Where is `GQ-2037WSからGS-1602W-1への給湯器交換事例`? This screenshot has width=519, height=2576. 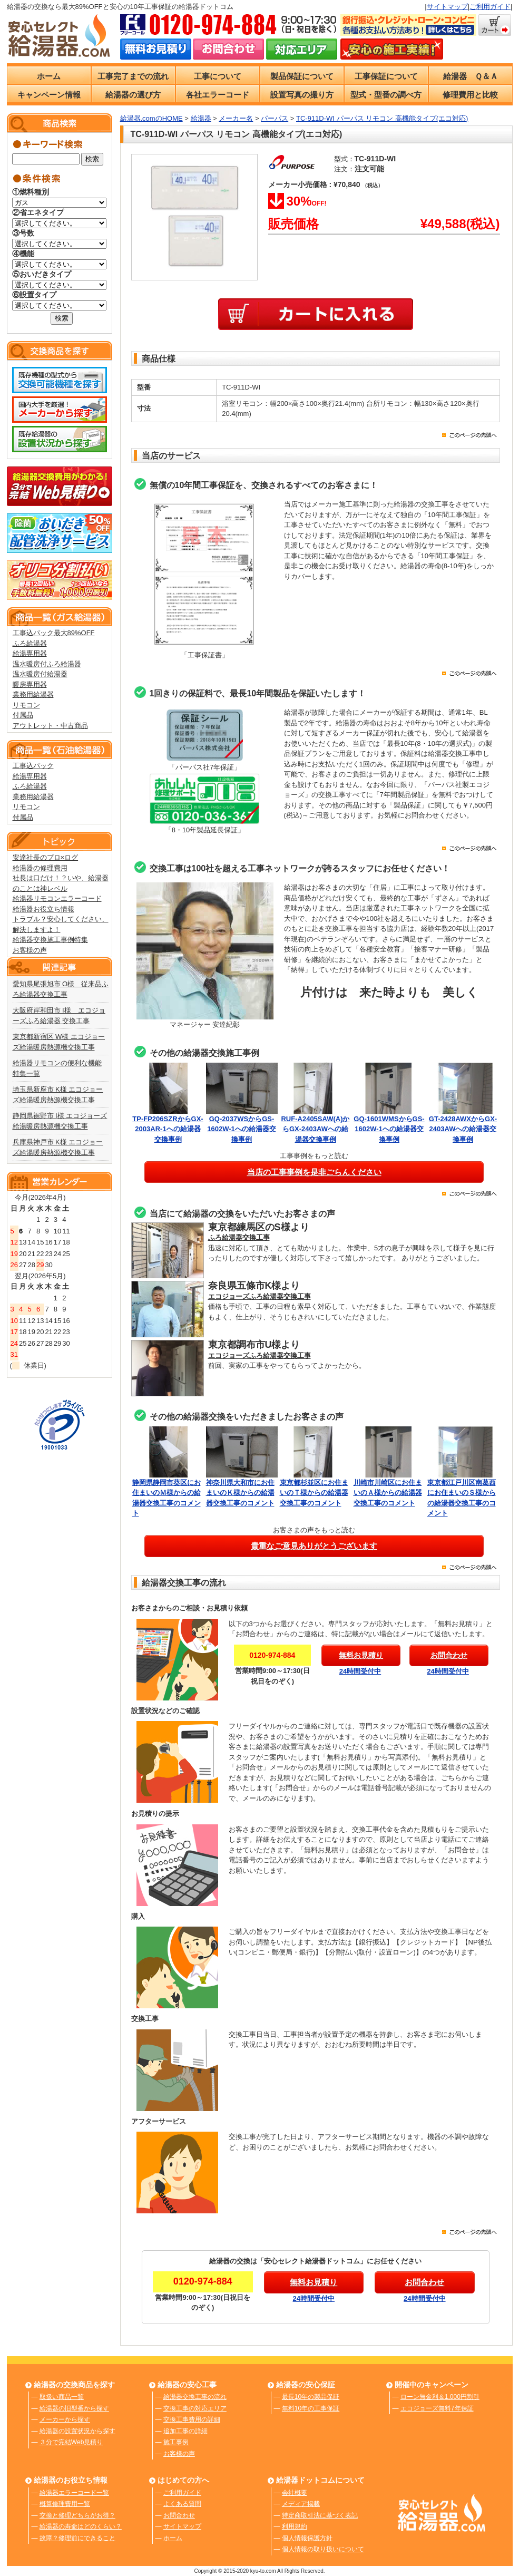 GQ-2037WSからGS-1602W-1への給湯器交換事例 is located at coordinates (241, 1129).